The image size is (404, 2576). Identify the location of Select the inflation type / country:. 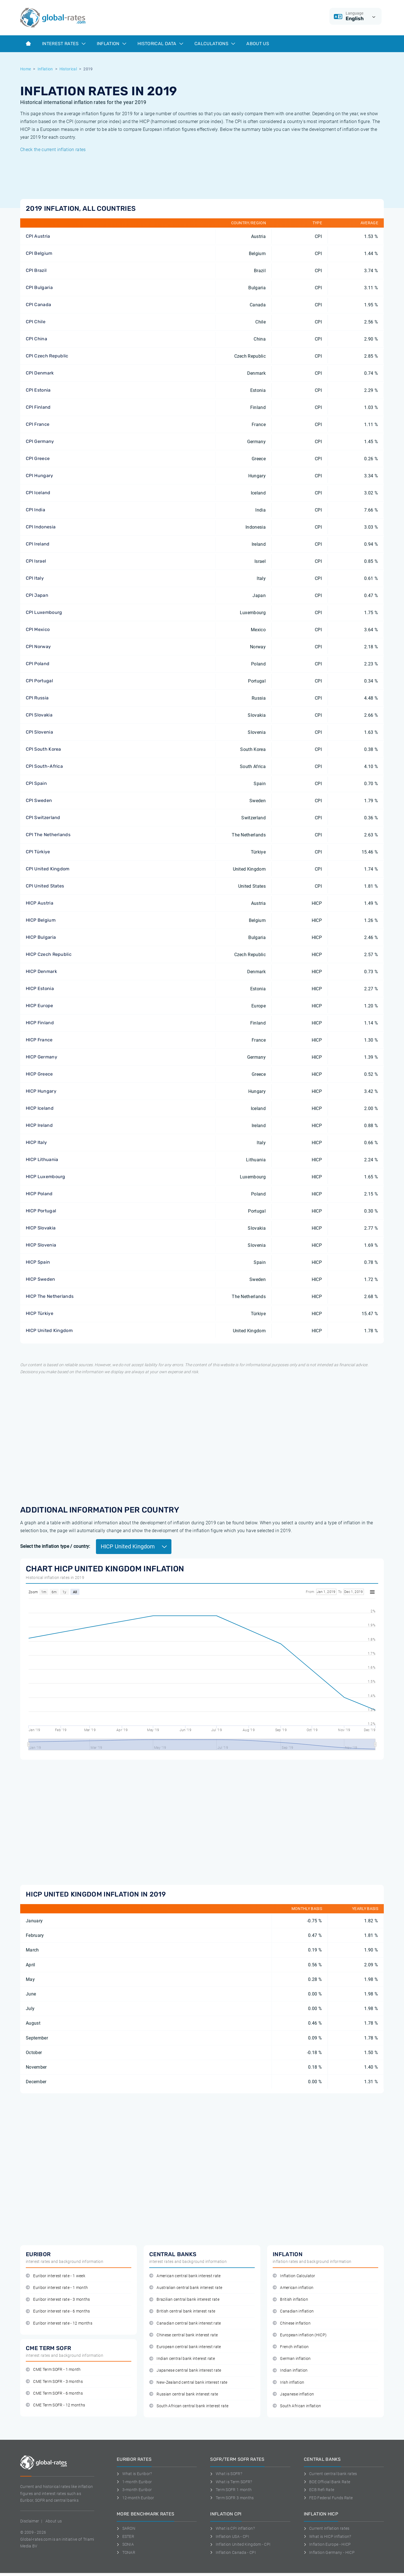
(55, 1546).